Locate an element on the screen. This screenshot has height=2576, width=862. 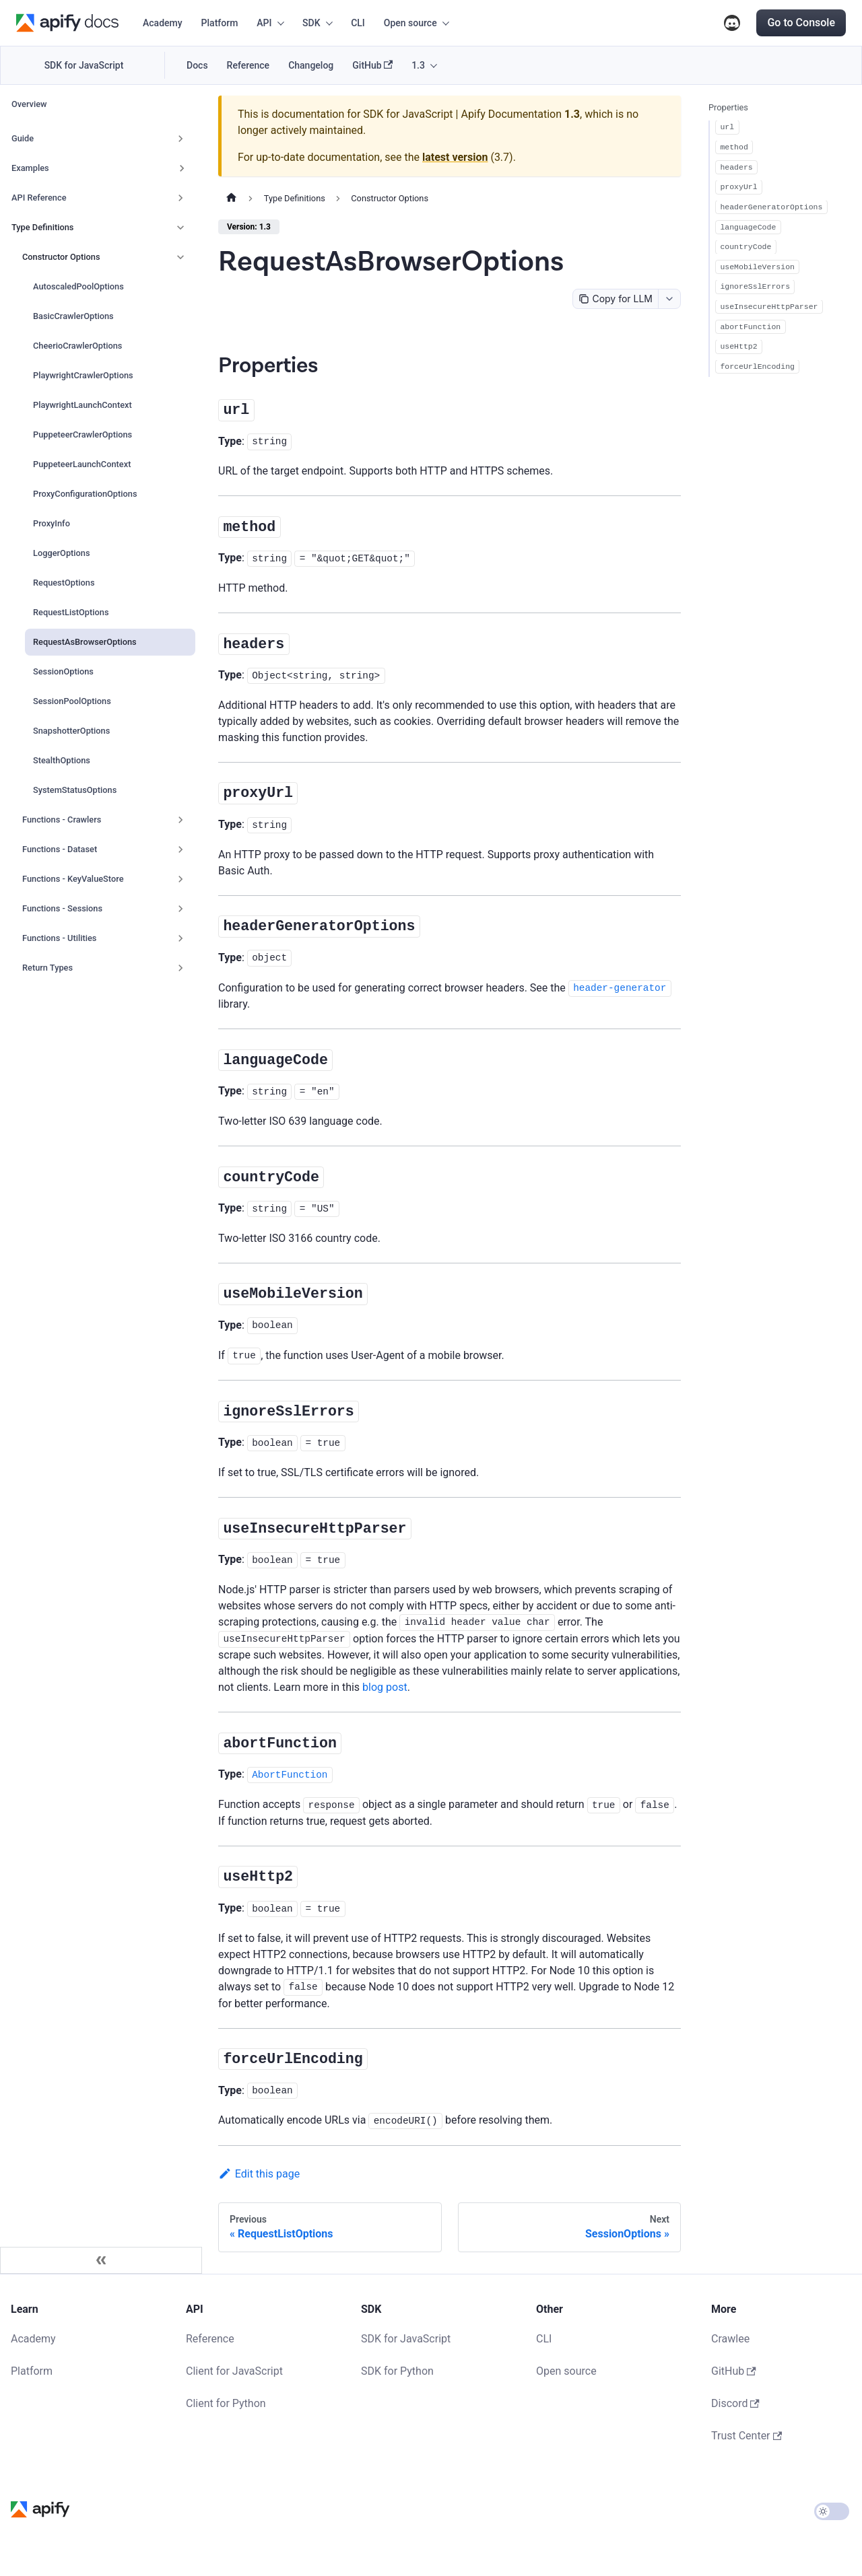
GitHub is located at coordinates (372, 65).